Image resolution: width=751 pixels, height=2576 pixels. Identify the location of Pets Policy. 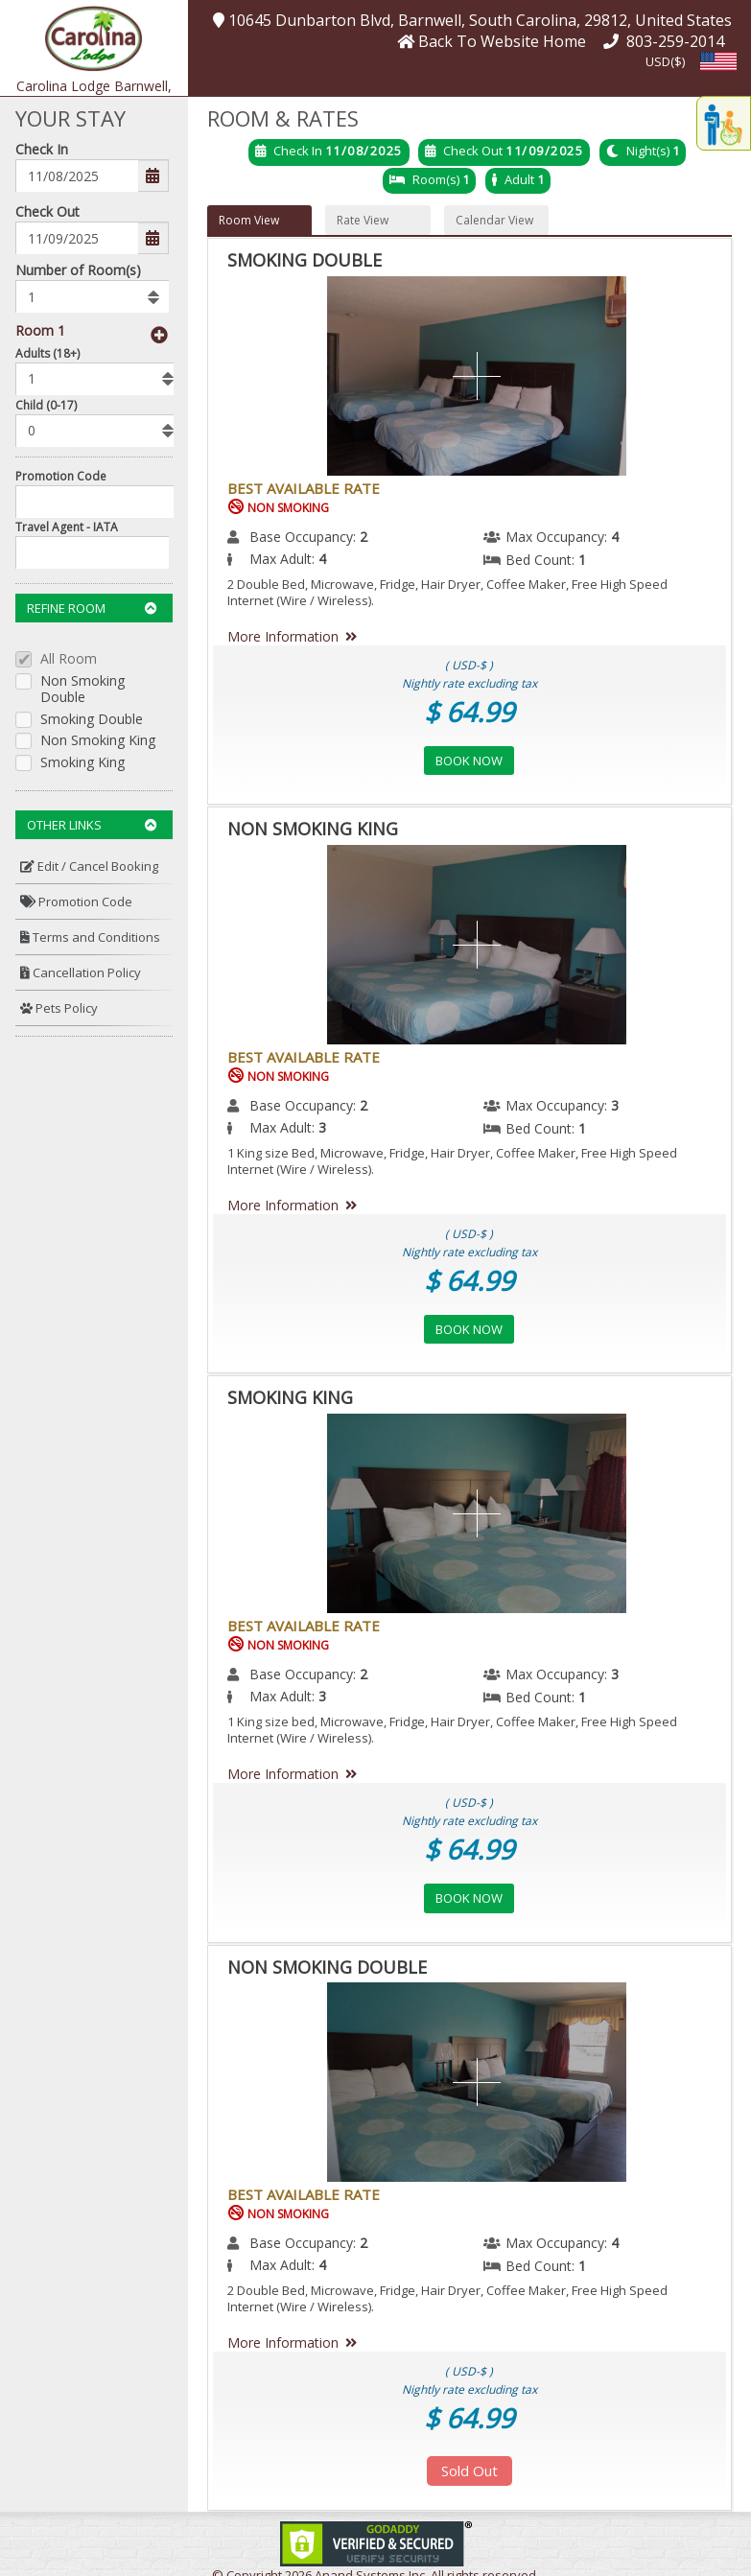
(59, 1008).